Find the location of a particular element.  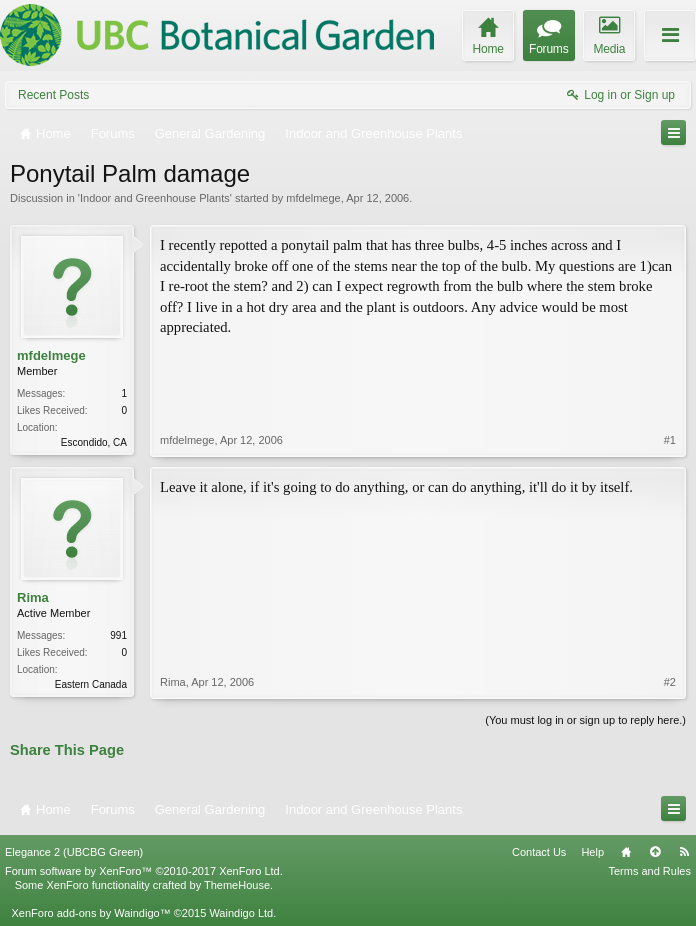

991 is located at coordinates (118, 635).